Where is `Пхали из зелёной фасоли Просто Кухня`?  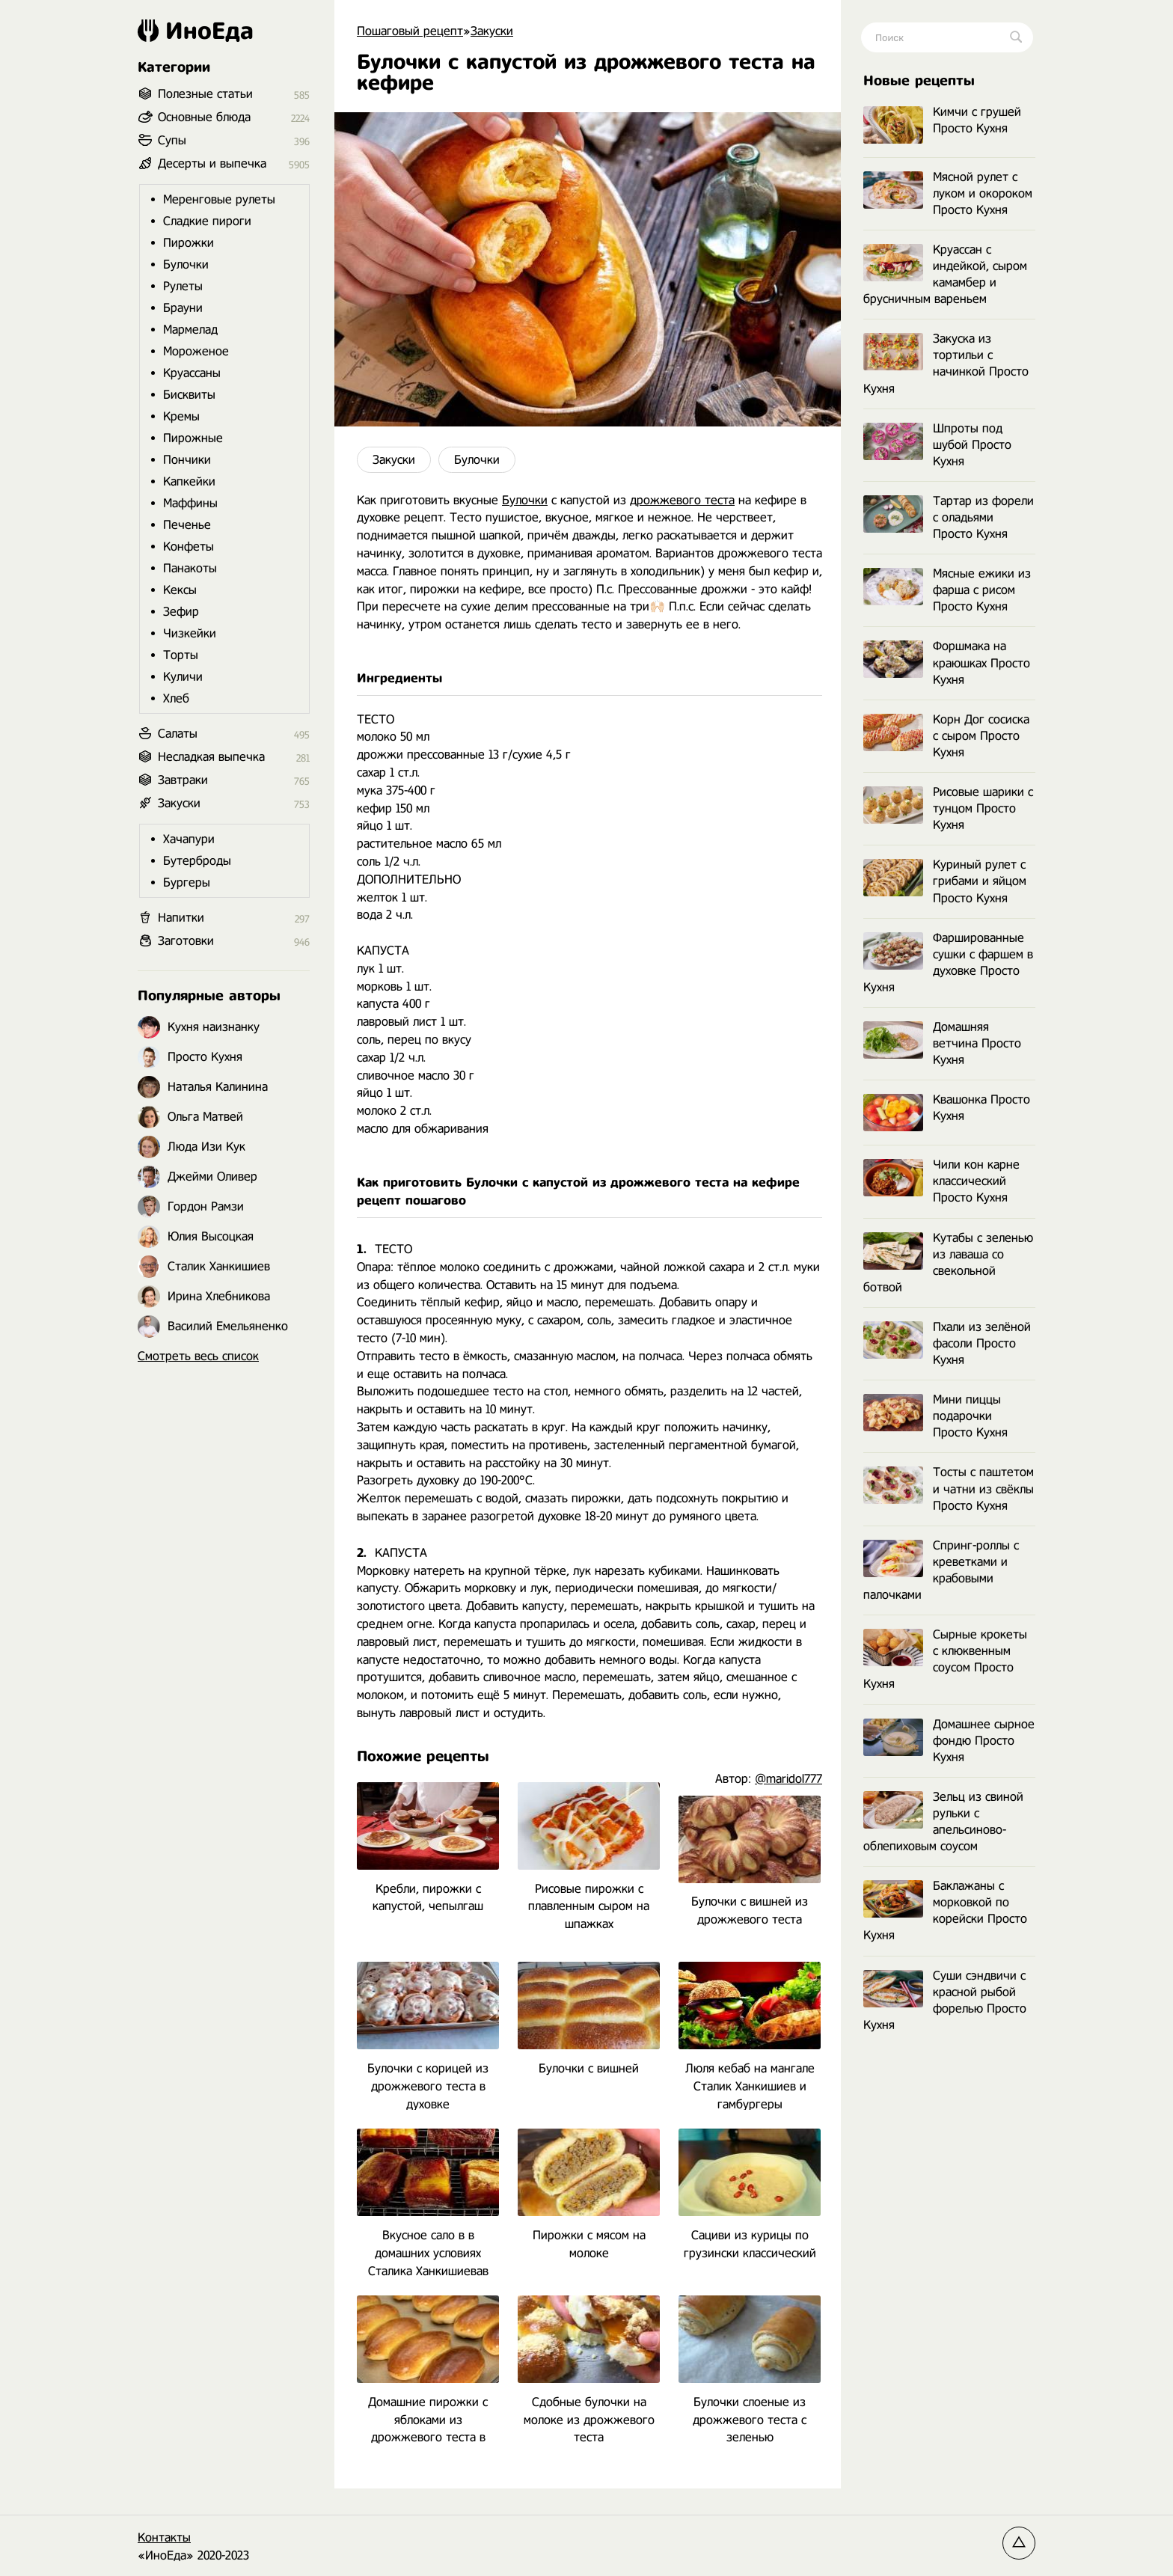 Пхали из зелёной фасоли Просто Кухня is located at coordinates (947, 1343).